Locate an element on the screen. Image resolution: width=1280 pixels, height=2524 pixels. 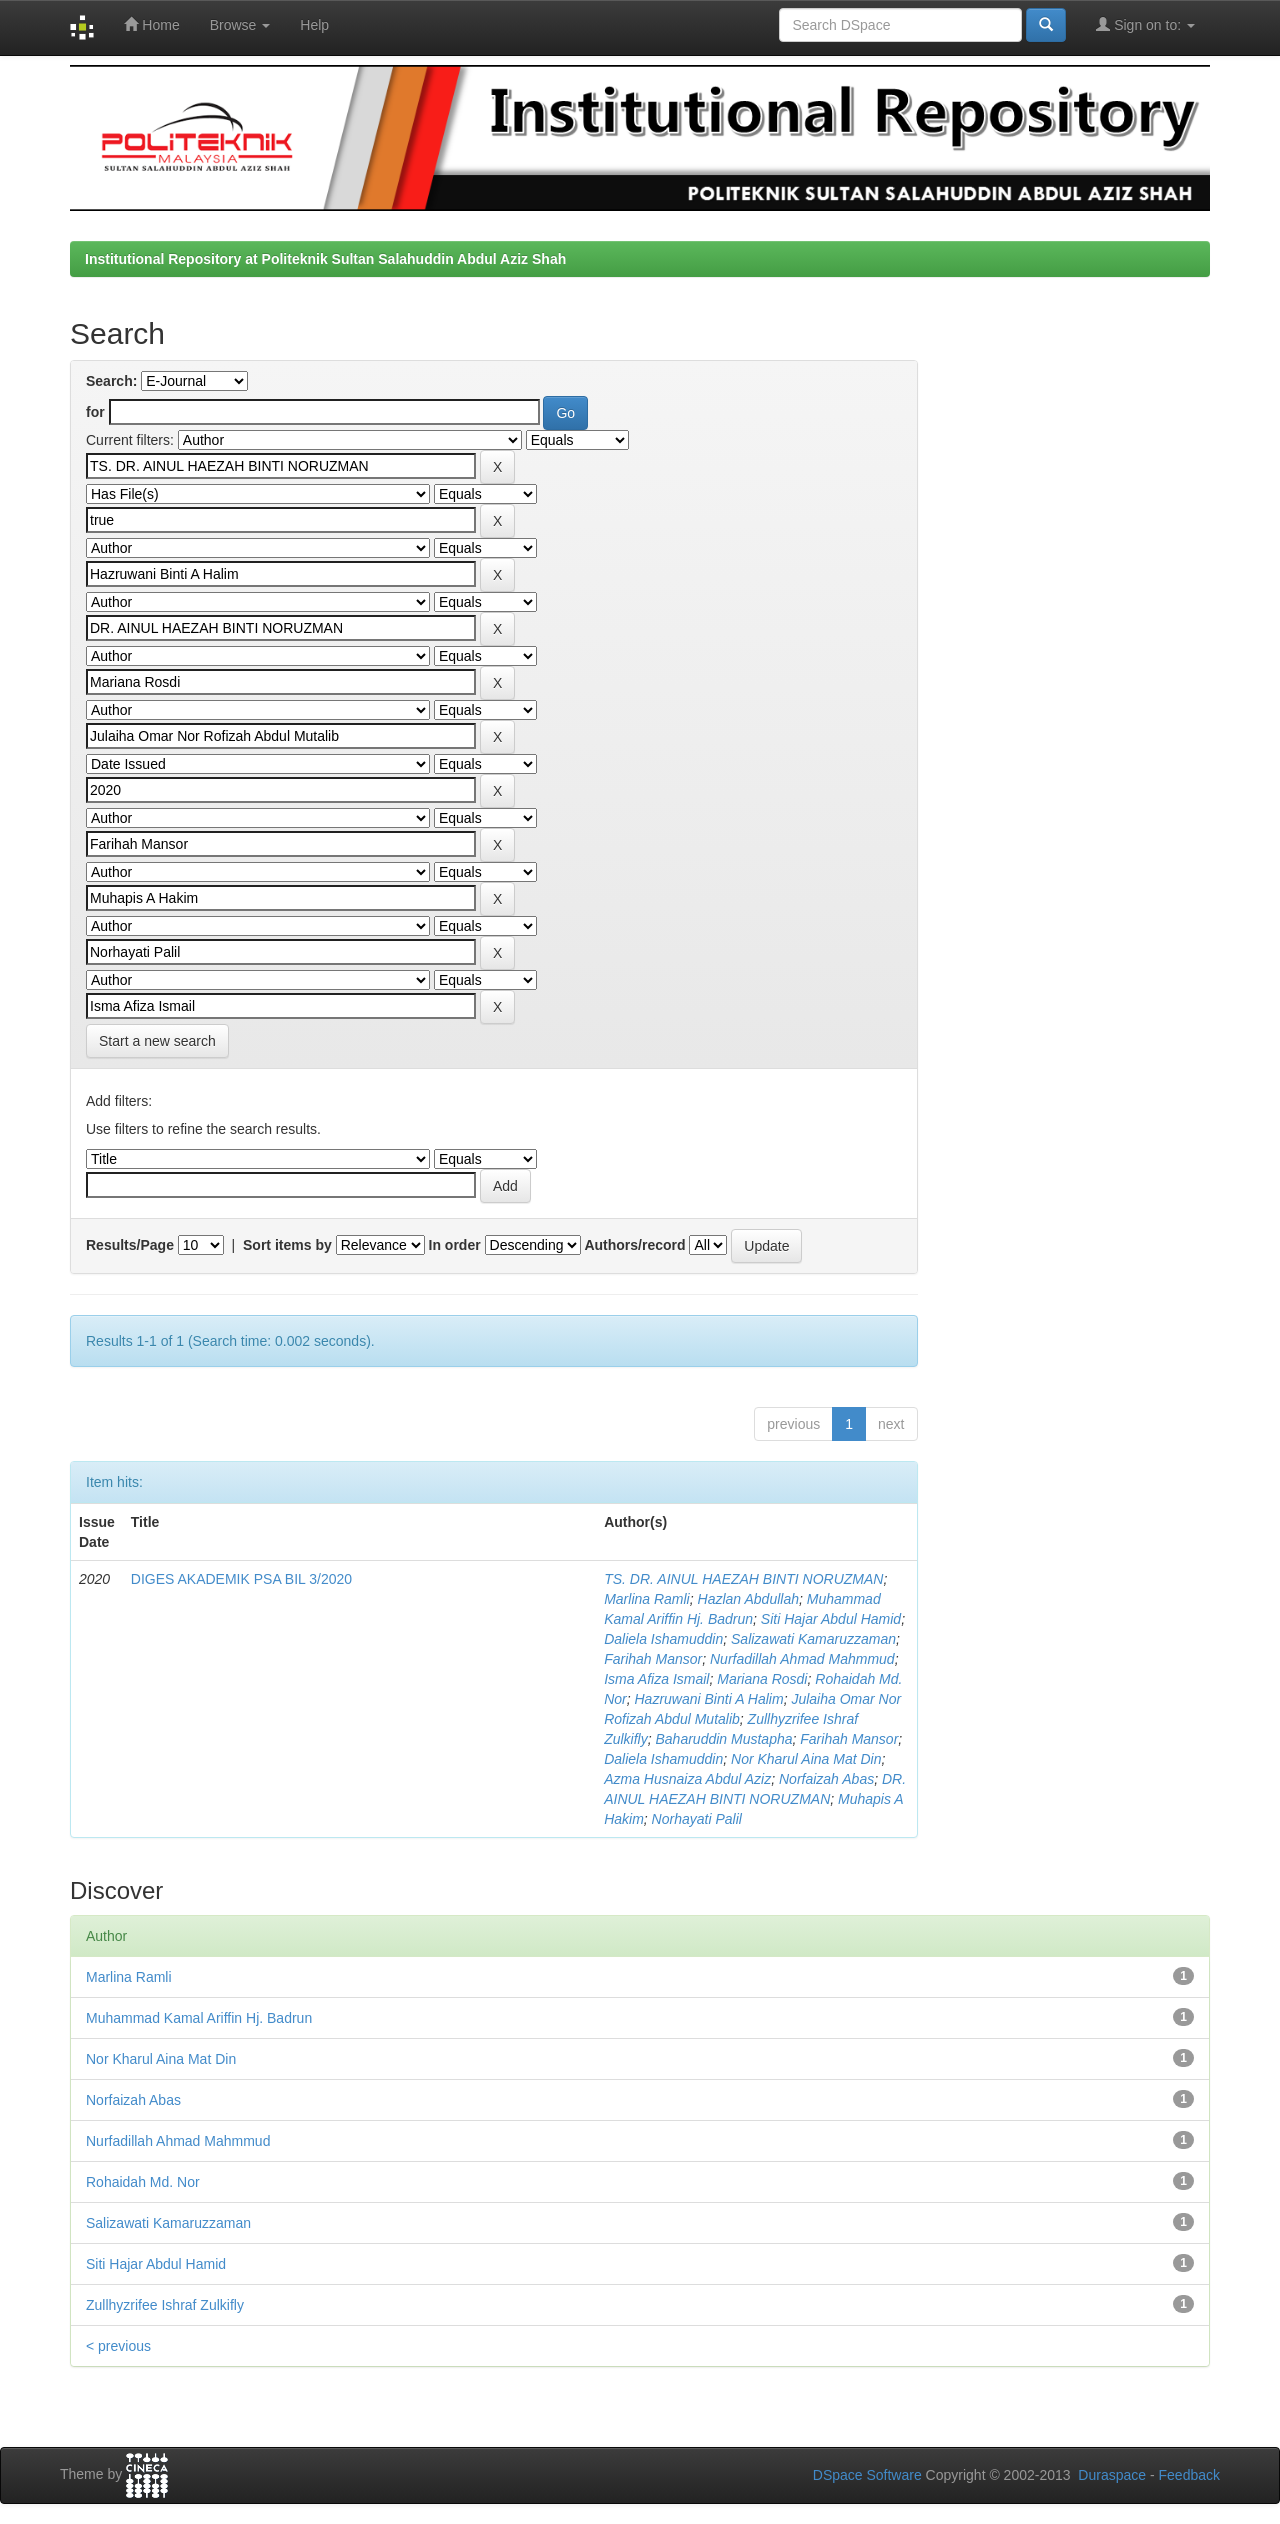
Norfaizah Abas is located at coordinates (826, 1779).